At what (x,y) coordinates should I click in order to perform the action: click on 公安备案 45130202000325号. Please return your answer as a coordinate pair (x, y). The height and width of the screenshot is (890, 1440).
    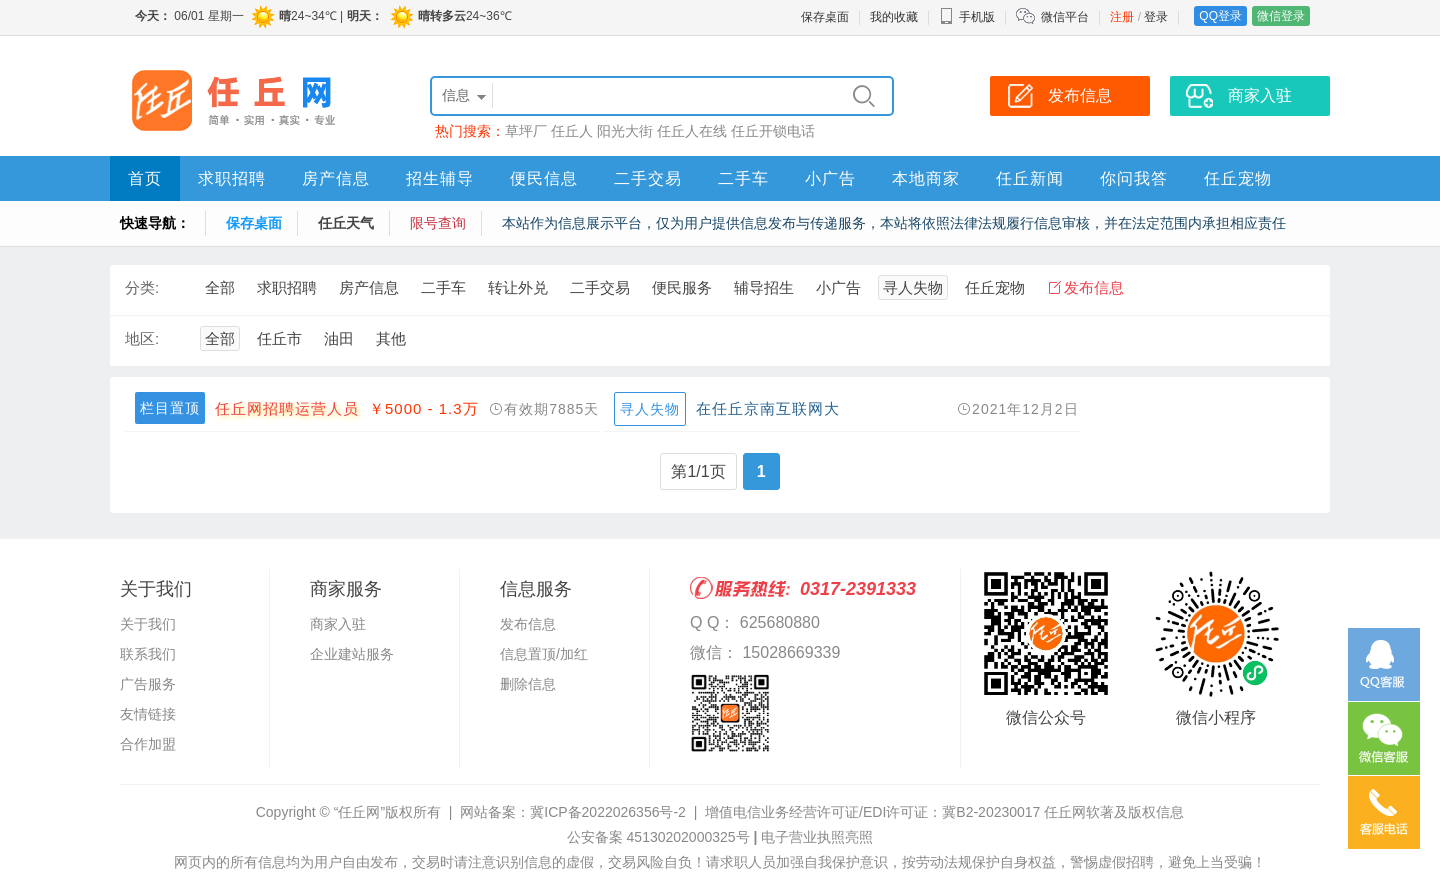
    Looking at the image, I should click on (658, 837).